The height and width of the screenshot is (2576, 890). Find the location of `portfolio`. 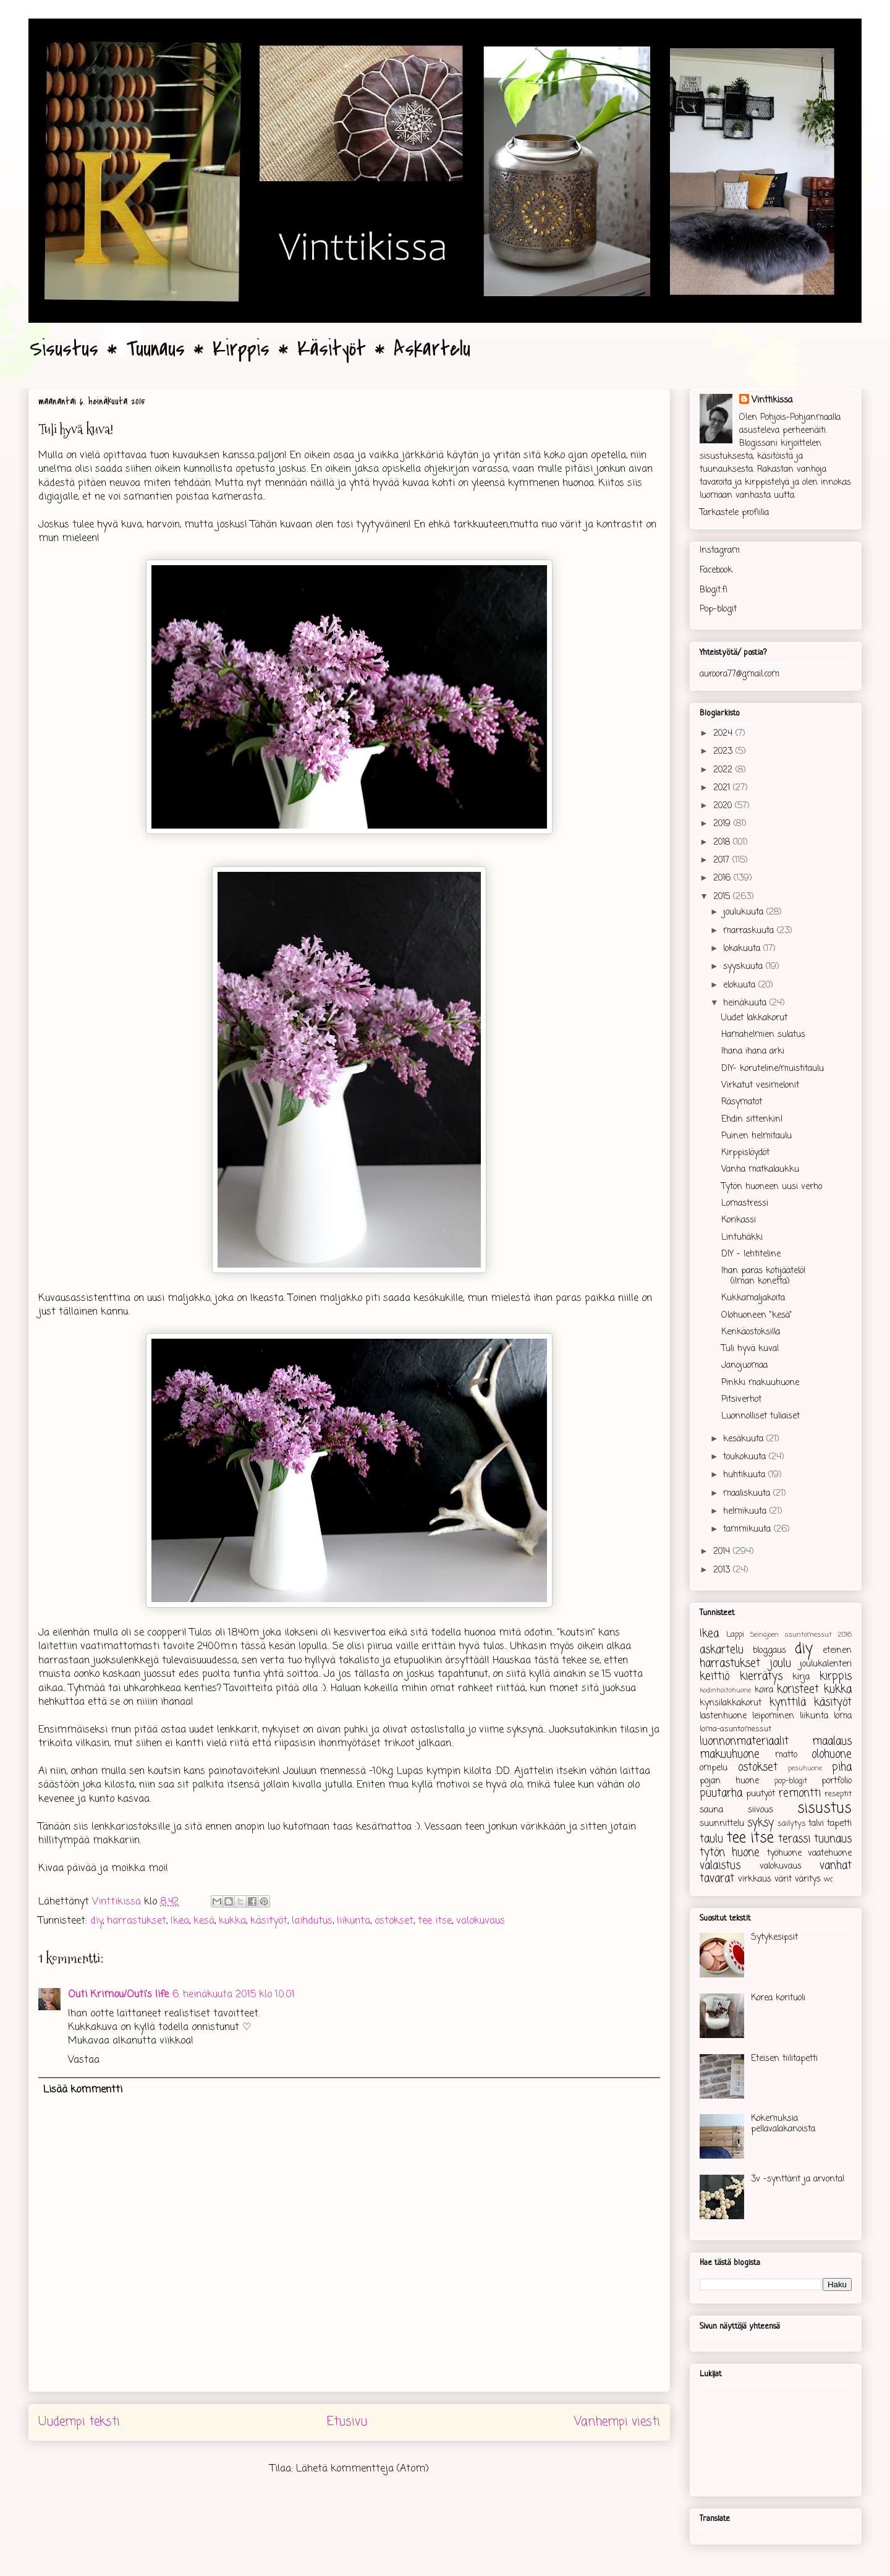

portfolio is located at coordinates (836, 1781).